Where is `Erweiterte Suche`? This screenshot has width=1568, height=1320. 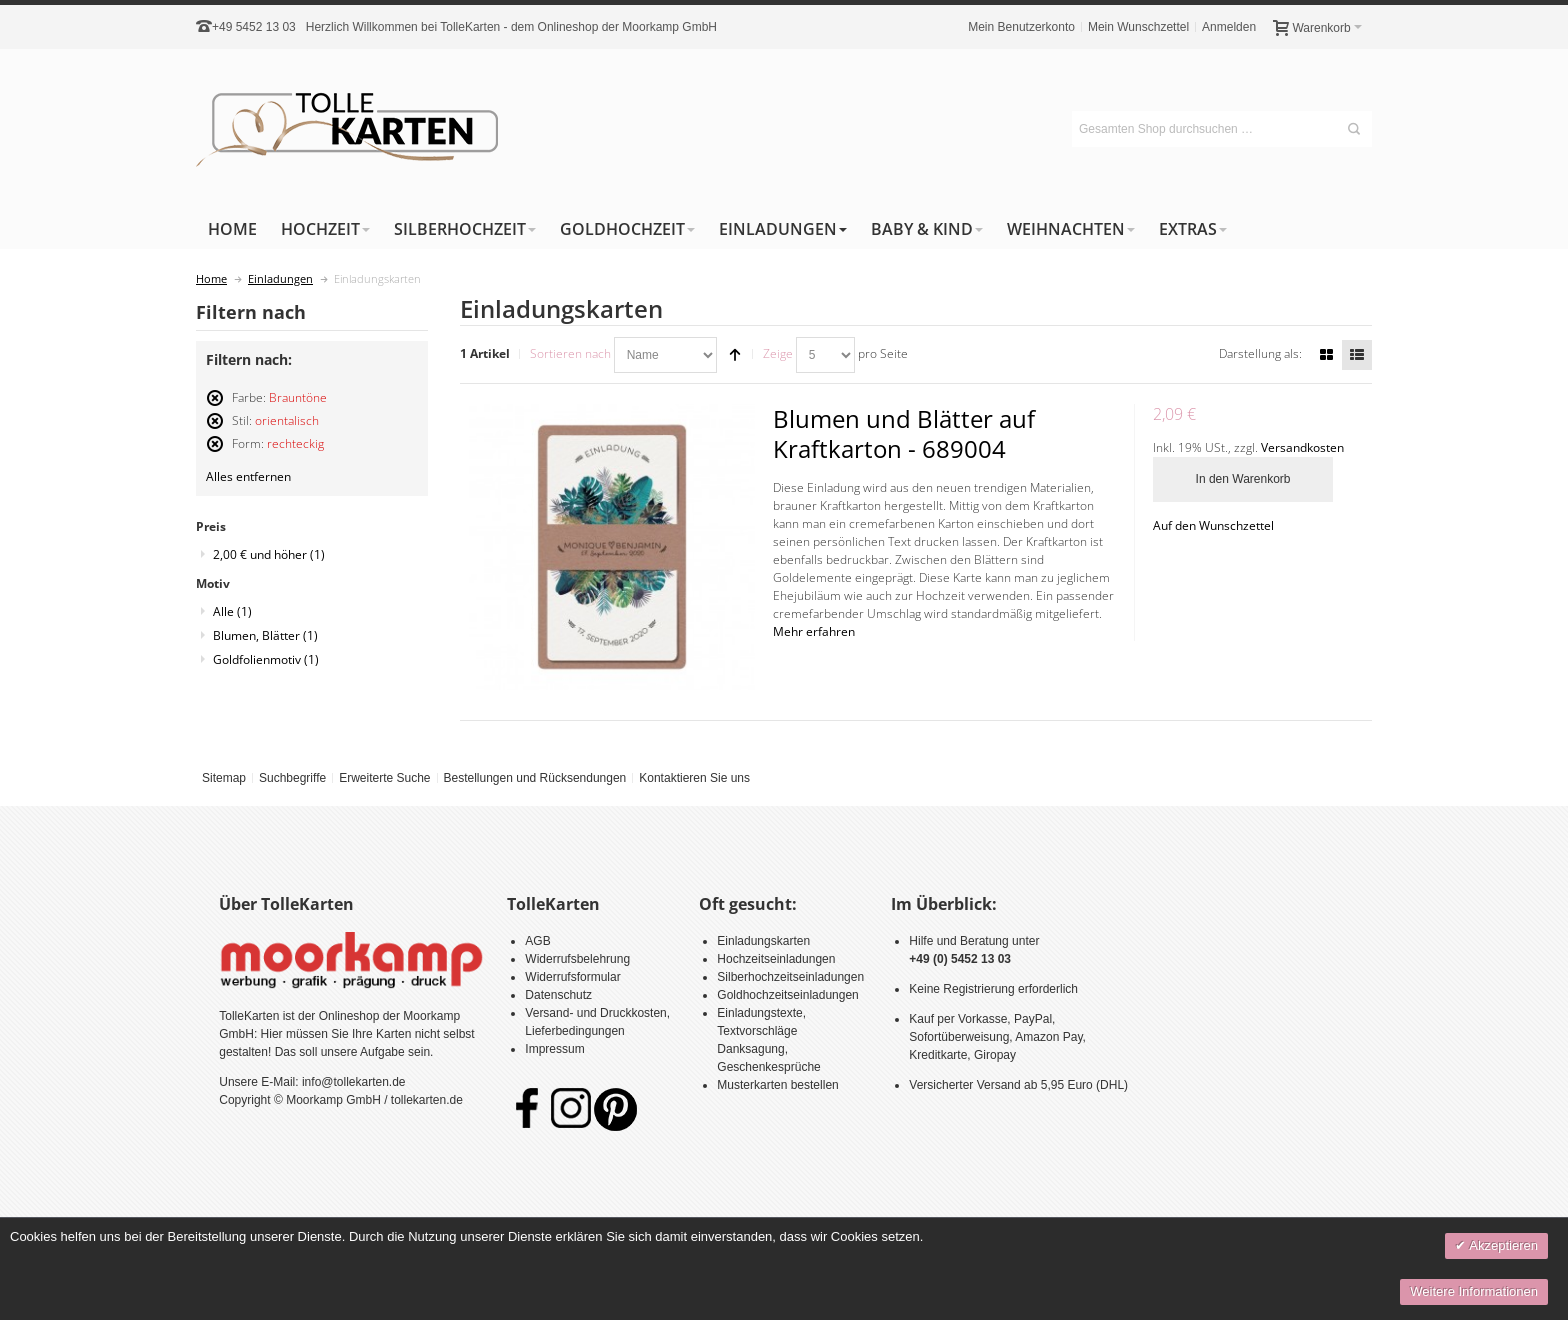
Erweiterte Suche is located at coordinates (384, 778).